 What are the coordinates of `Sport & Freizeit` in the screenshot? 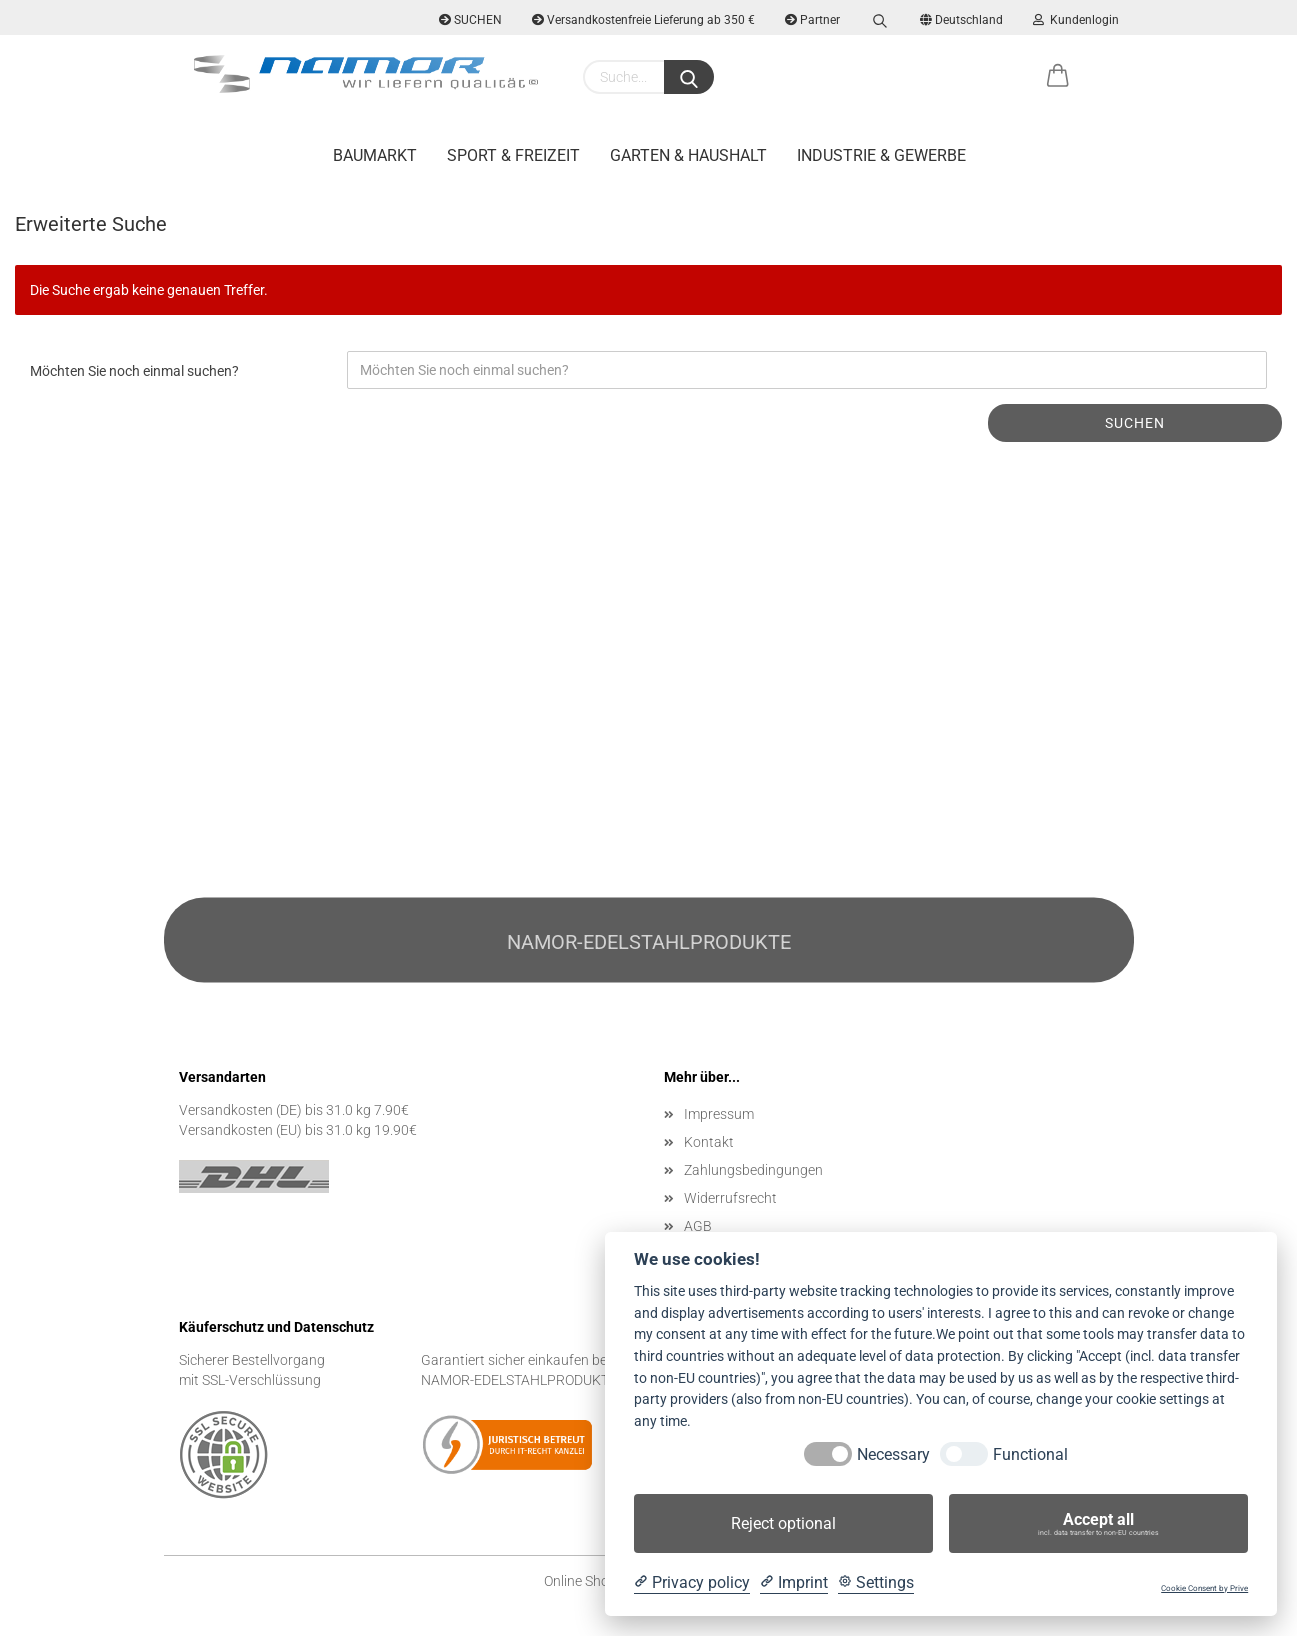 It's located at (513, 155).